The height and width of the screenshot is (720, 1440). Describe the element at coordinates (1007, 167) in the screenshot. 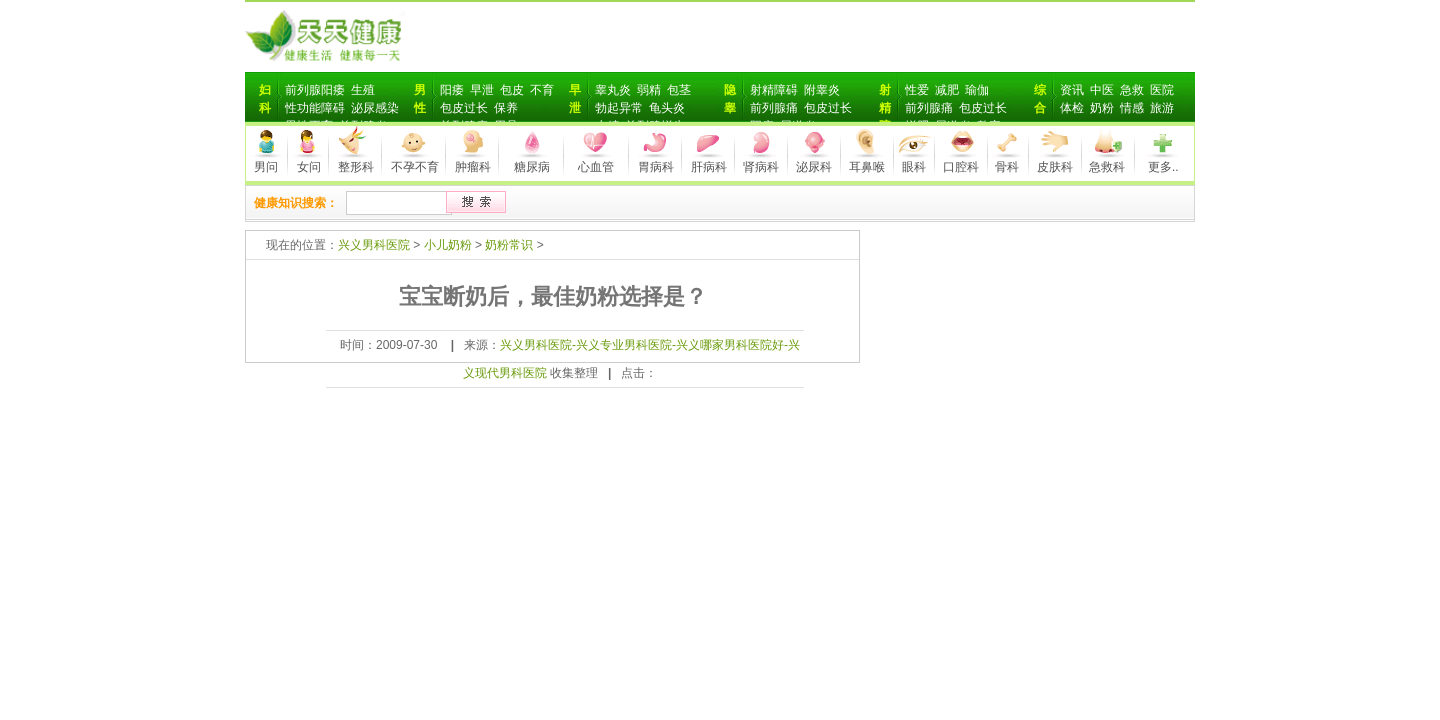

I see `骨科` at that location.